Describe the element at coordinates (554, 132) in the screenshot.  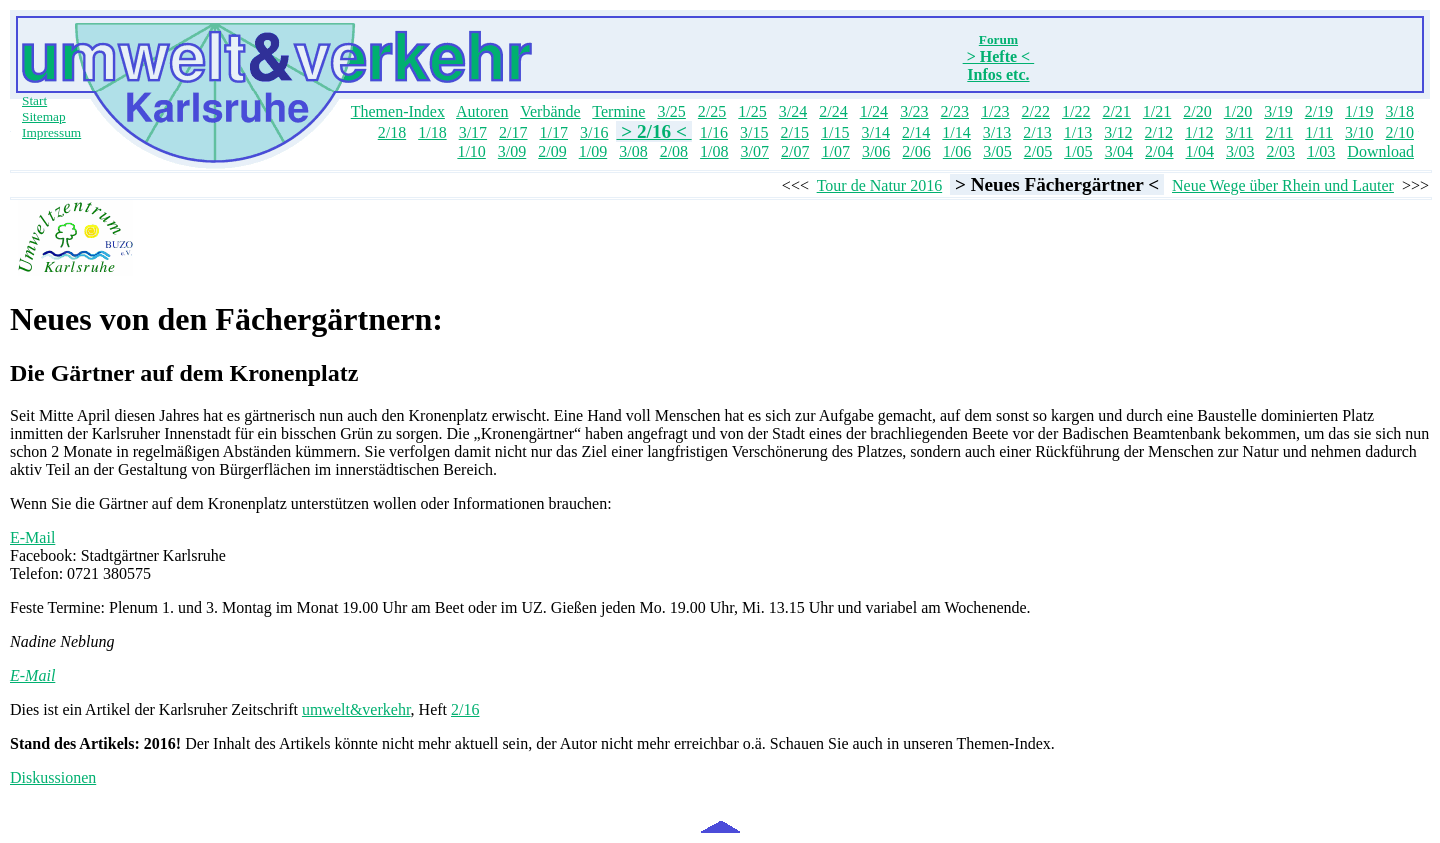
I see `1/17` at that location.